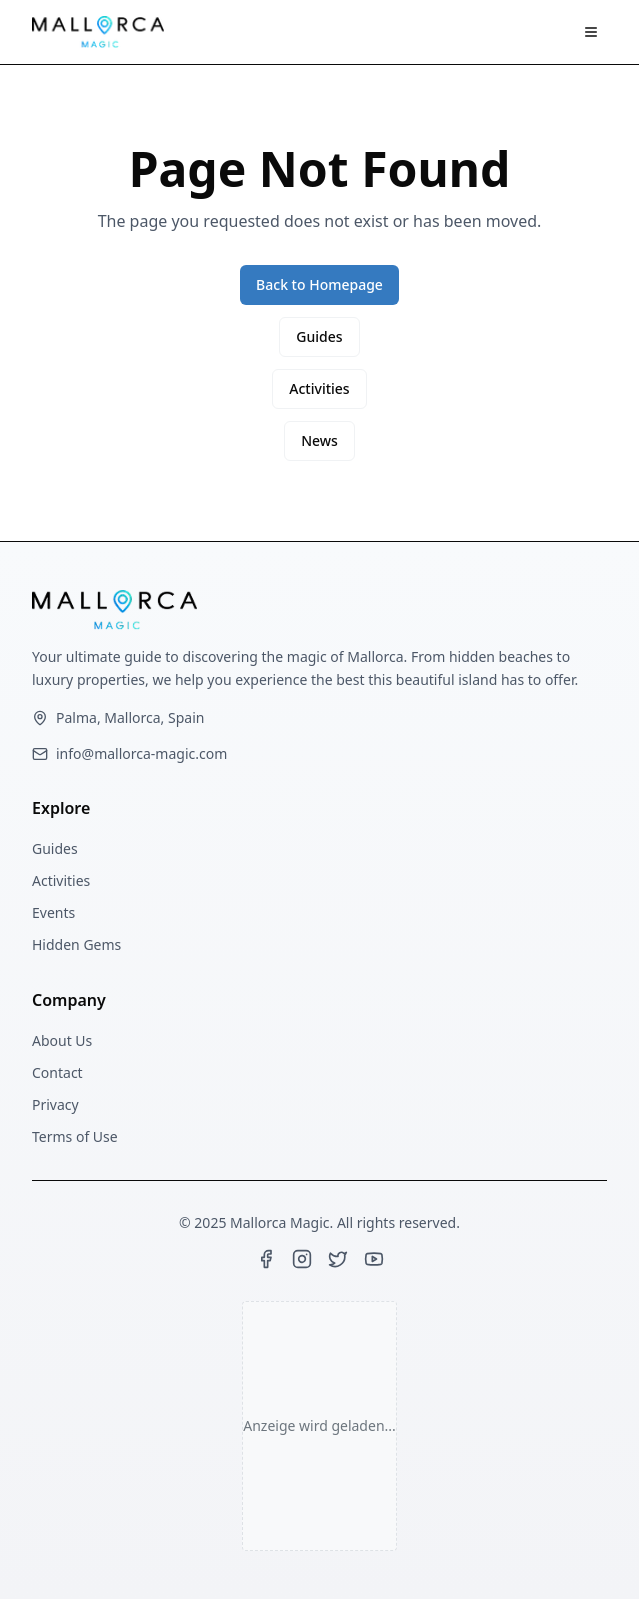  I want to click on Events, so click(53, 912).